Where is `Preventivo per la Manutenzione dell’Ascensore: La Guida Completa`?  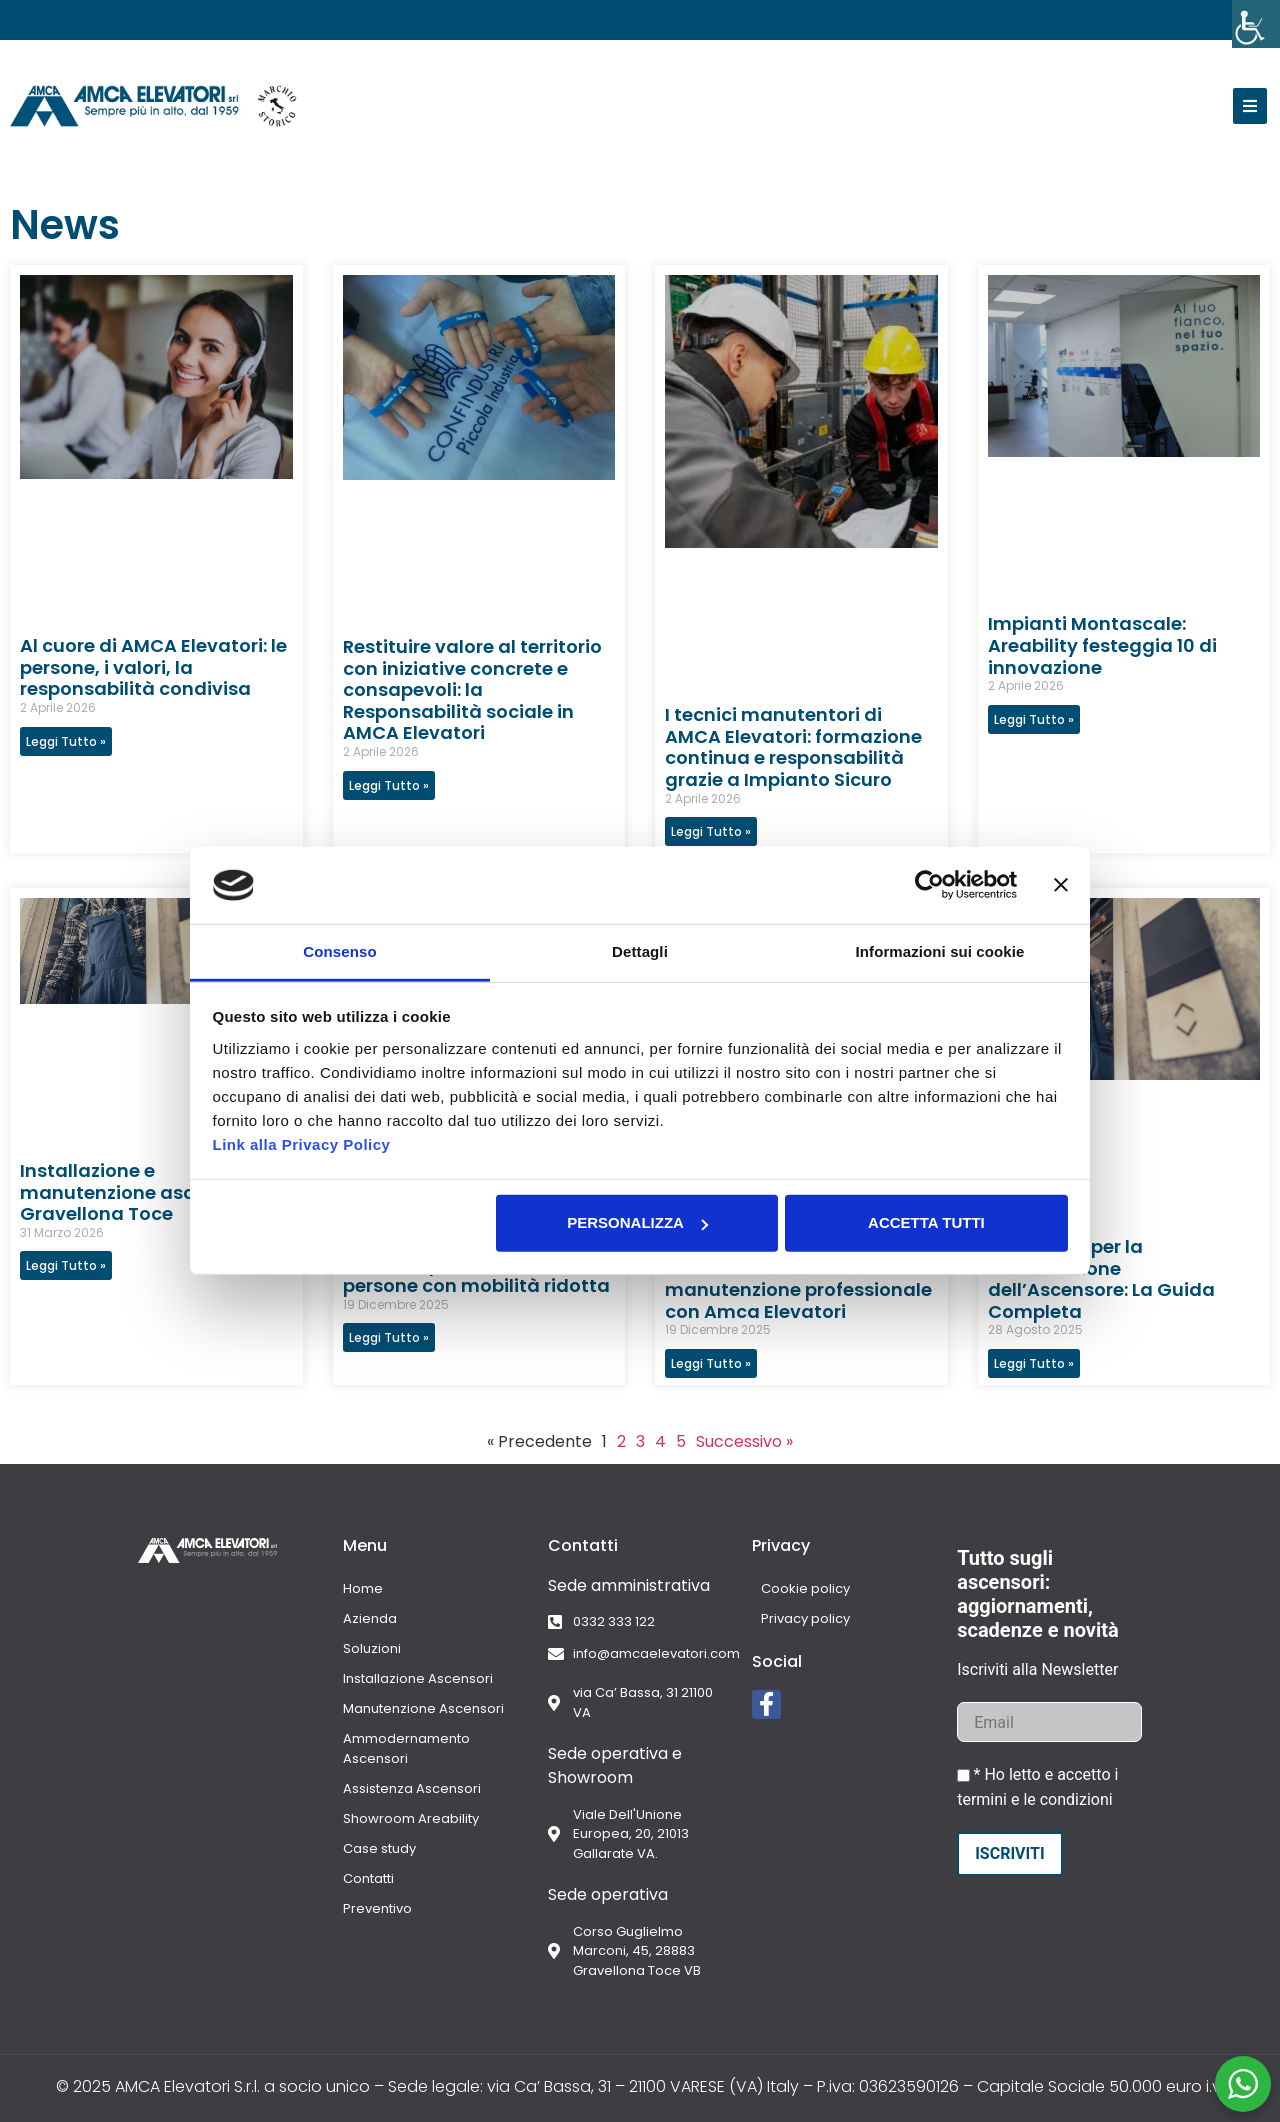
Preventivo per la Manutenzione dell’Ascensore: La Guida Completa is located at coordinates (1101, 1279).